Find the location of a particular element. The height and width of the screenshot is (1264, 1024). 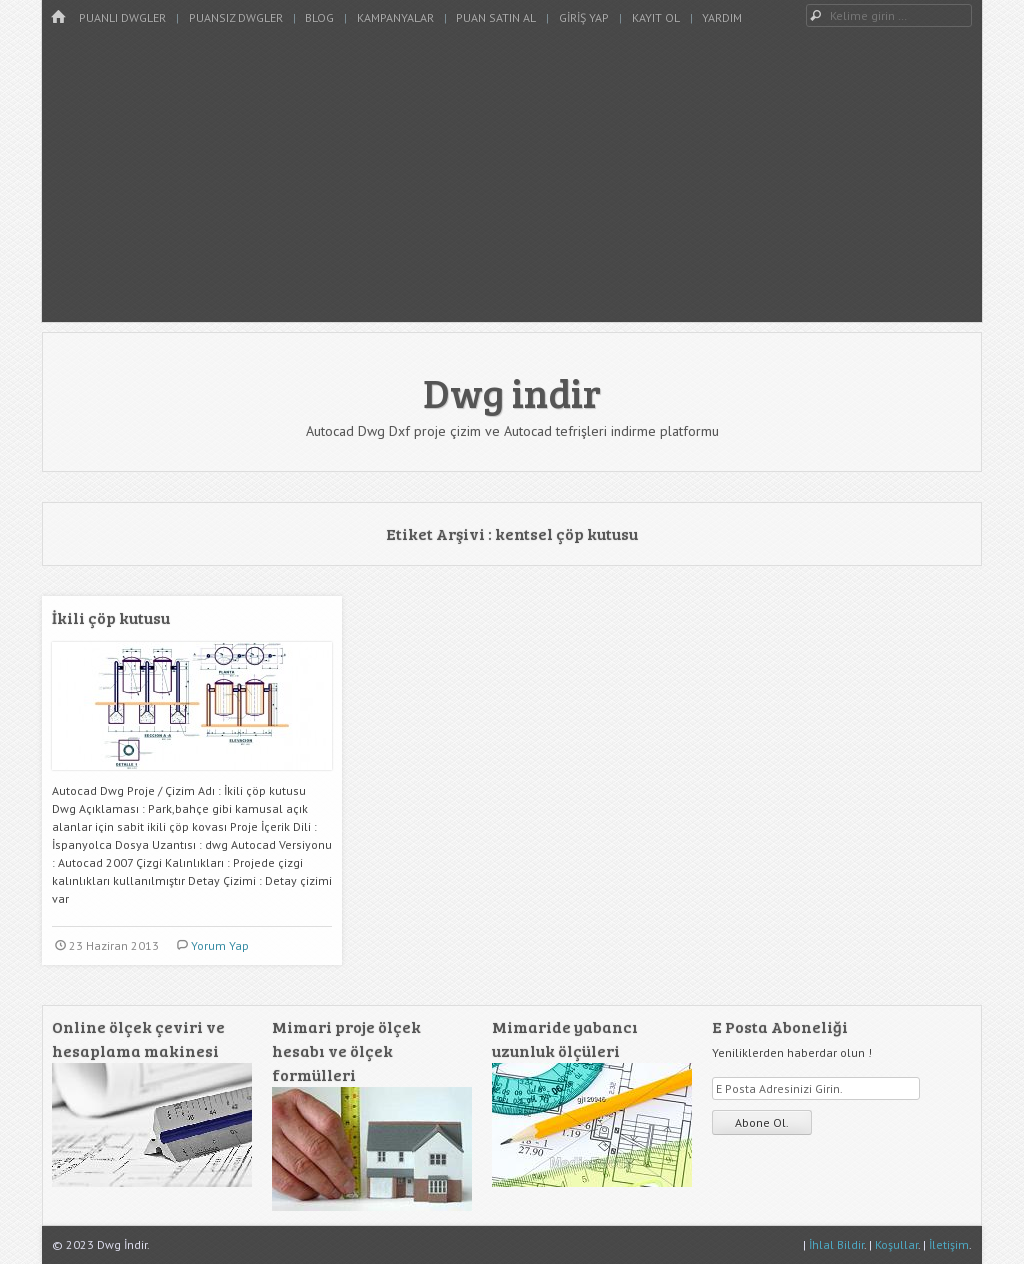

Puansız Dwgler is located at coordinates (236, 17).